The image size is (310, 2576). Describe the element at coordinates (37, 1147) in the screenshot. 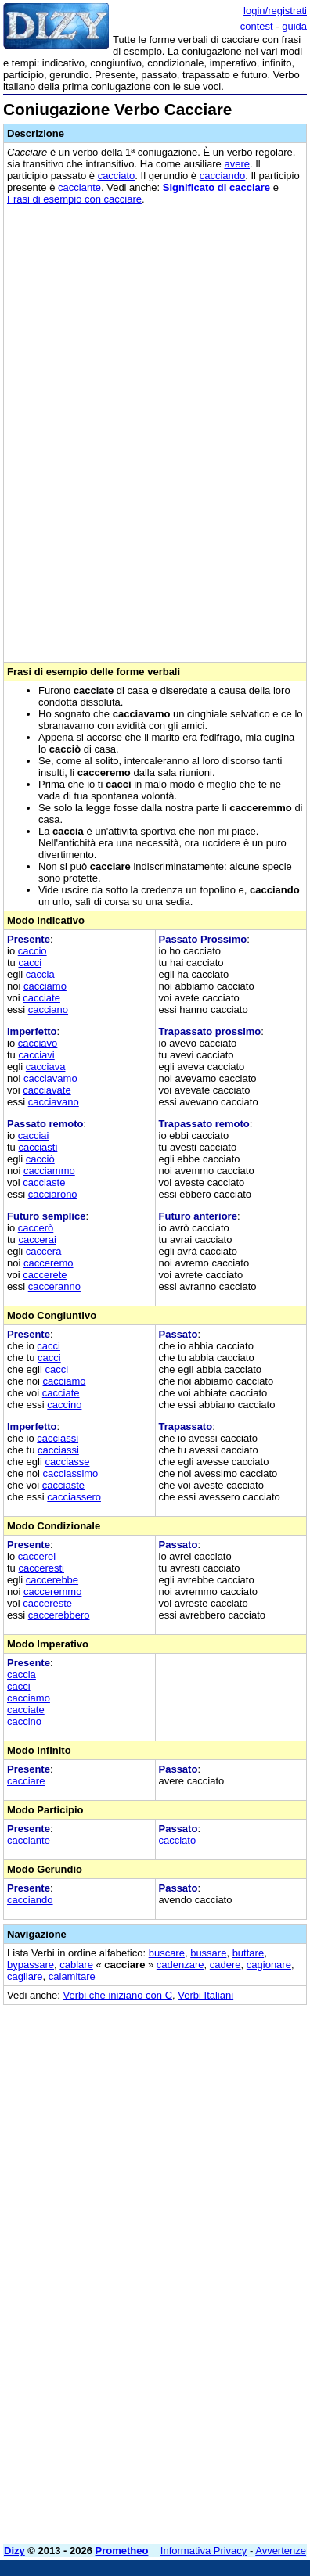

I see `cacciasti` at that location.